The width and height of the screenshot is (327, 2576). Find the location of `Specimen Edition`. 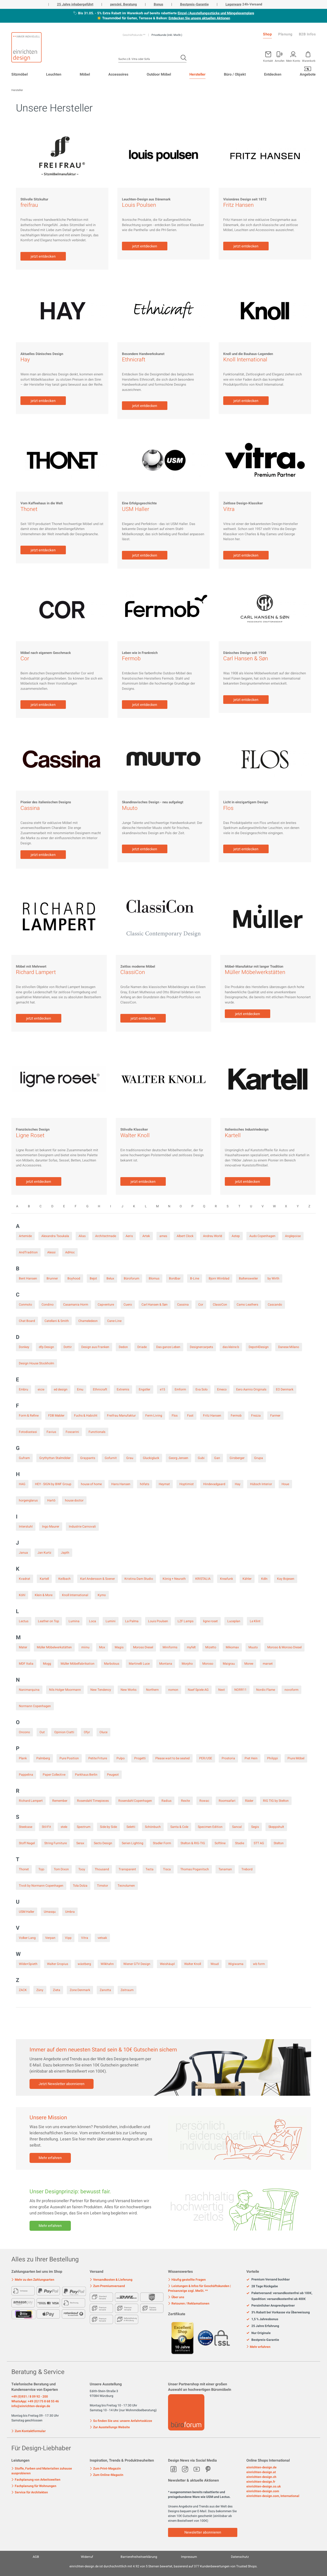

Specimen Edition is located at coordinates (210, 1826).